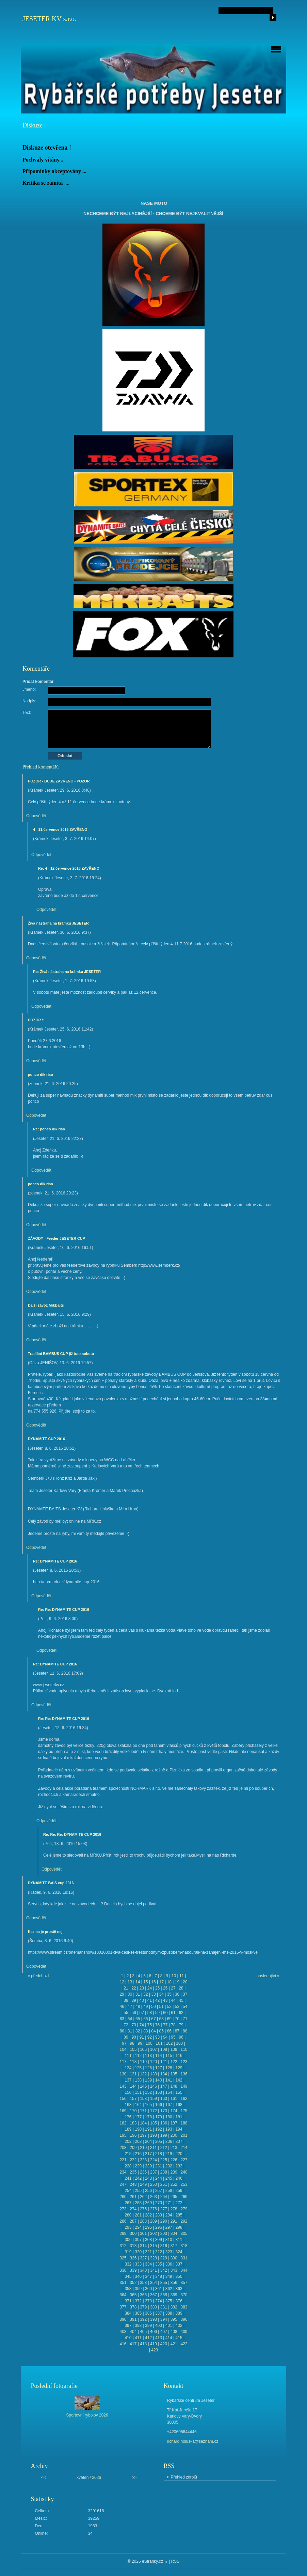 This screenshot has width=307, height=2576. What do you see at coordinates (163, 2209) in the screenshot?
I see `277` at bounding box center [163, 2209].